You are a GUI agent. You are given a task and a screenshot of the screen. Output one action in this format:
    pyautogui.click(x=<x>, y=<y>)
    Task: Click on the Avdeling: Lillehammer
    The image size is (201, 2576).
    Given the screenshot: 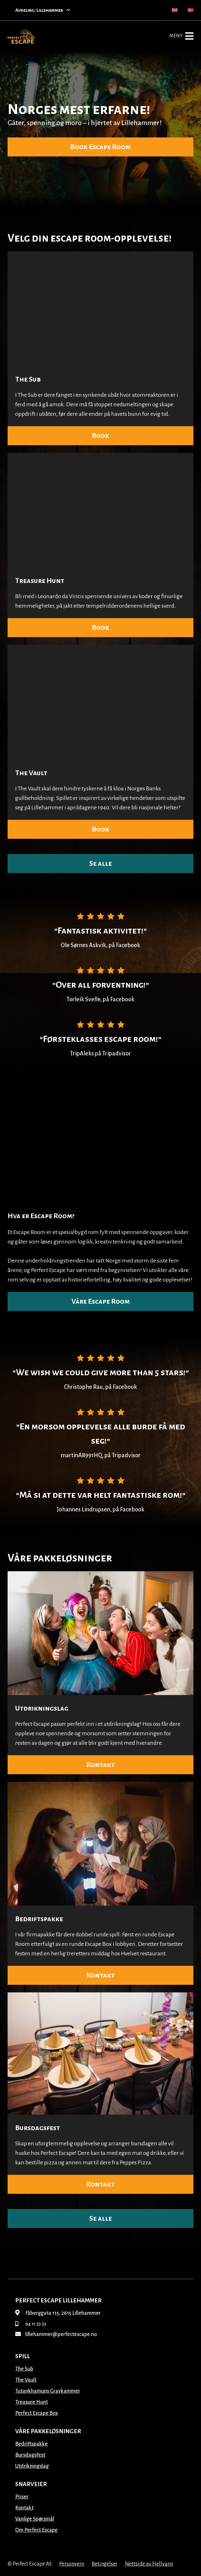 What is the action you would take?
    pyautogui.click(x=42, y=10)
    